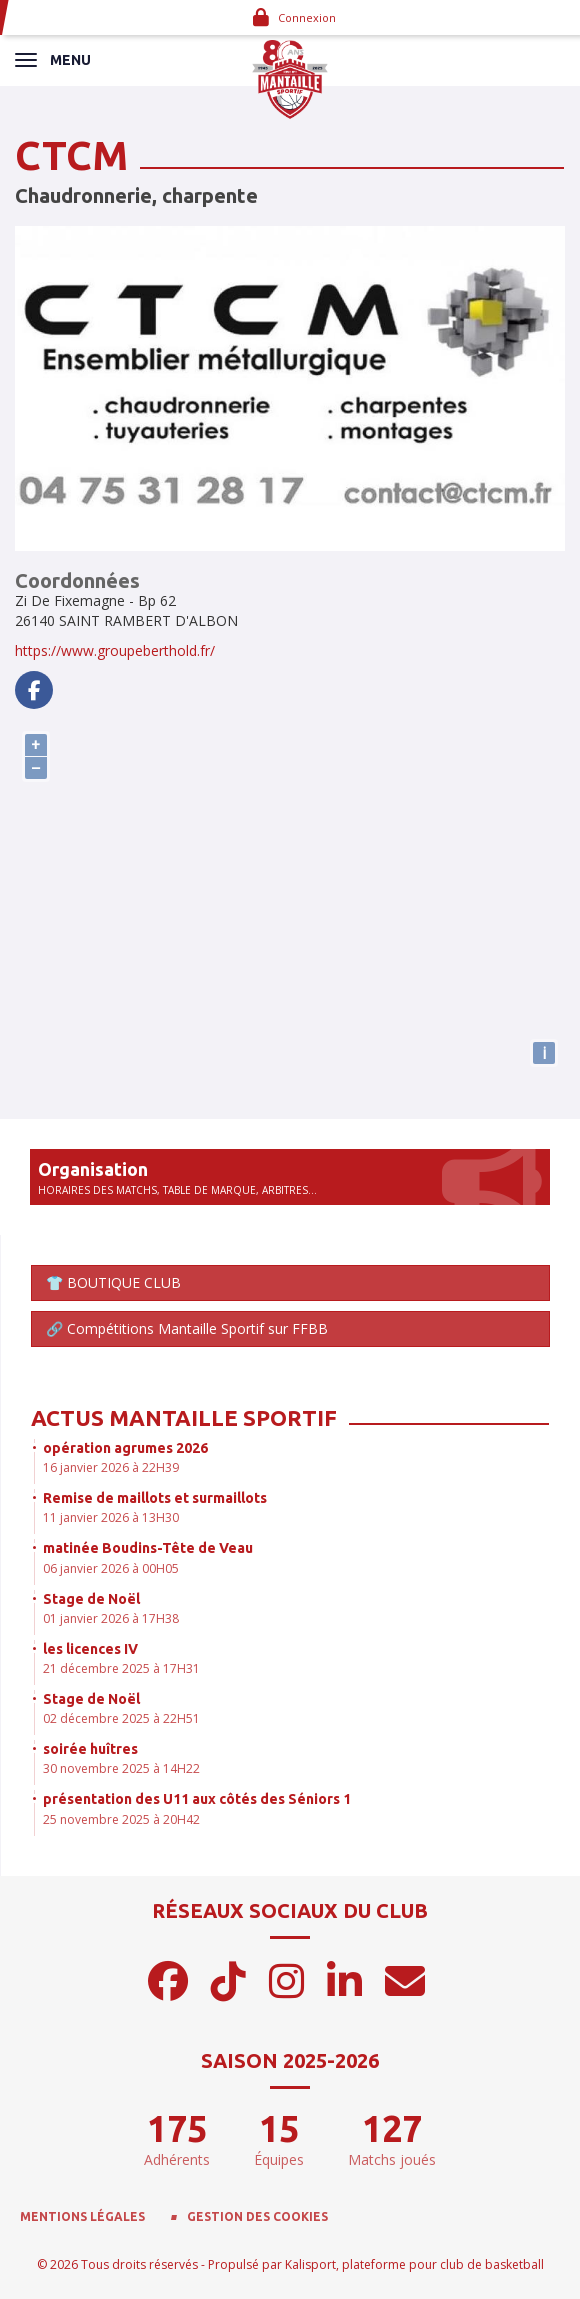 The width and height of the screenshot is (580, 2299). What do you see at coordinates (111, 1618) in the screenshot?
I see `01 janvier 2026 à 17H38` at bounding box center [111, 1618].